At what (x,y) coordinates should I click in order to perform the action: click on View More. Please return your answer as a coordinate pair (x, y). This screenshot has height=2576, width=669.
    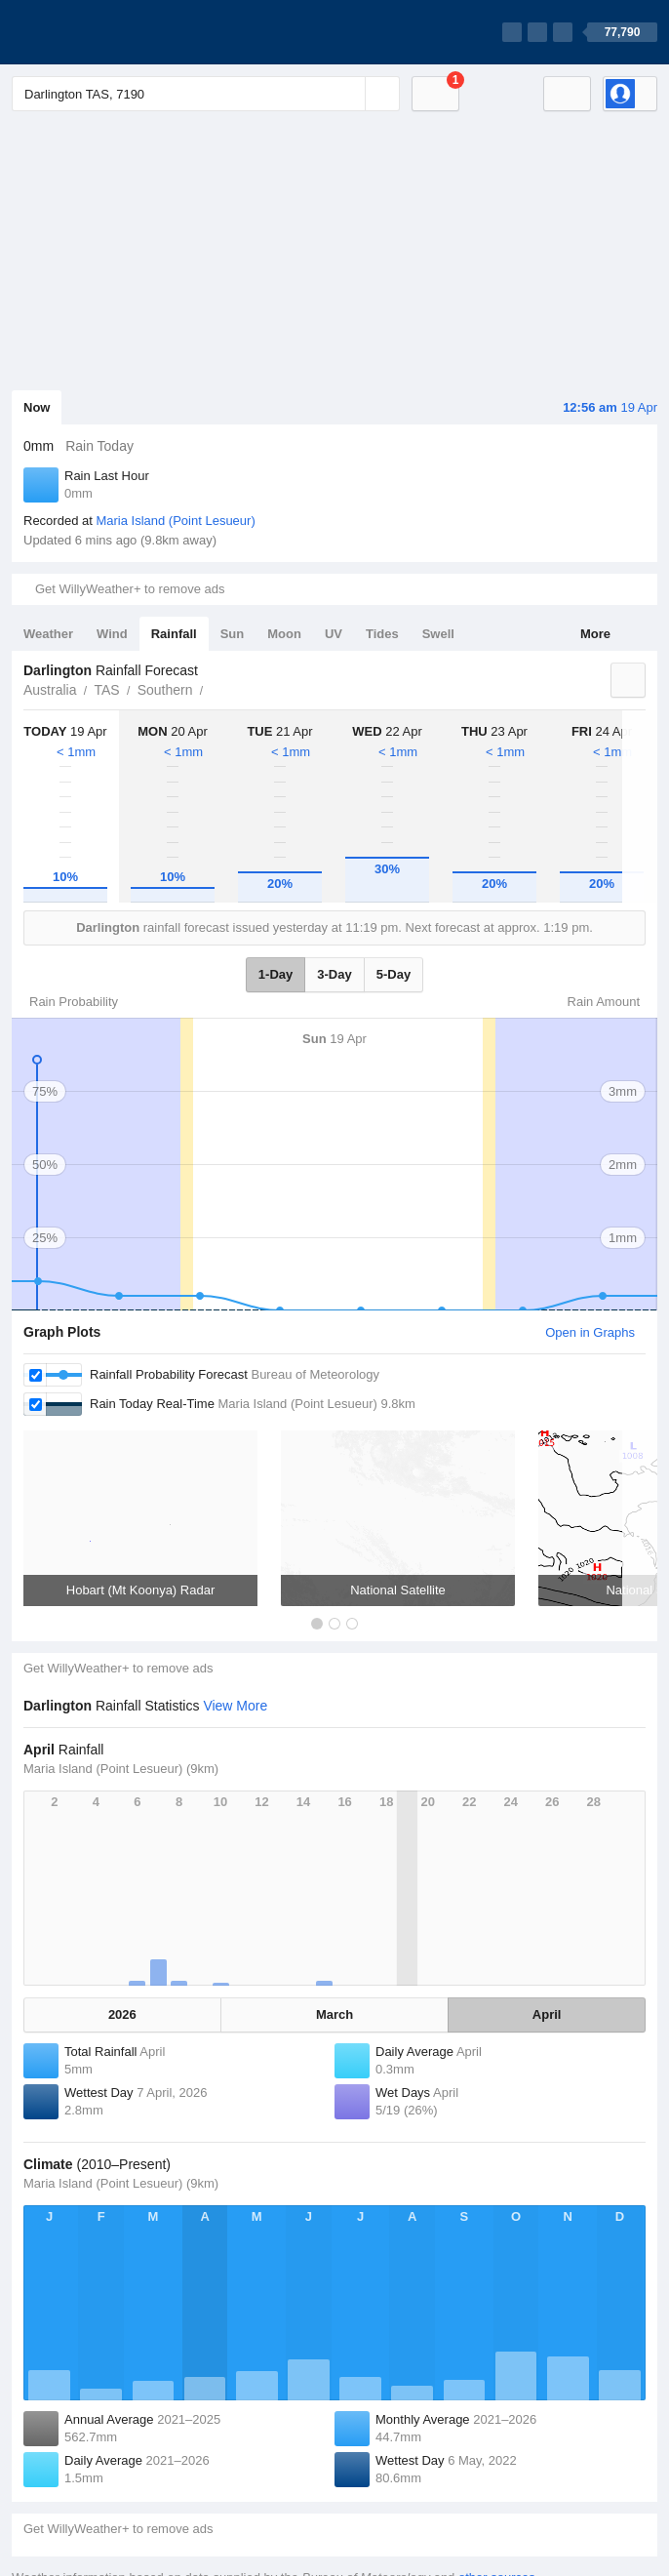
    Looking at the image, I should click on (235, 1705).